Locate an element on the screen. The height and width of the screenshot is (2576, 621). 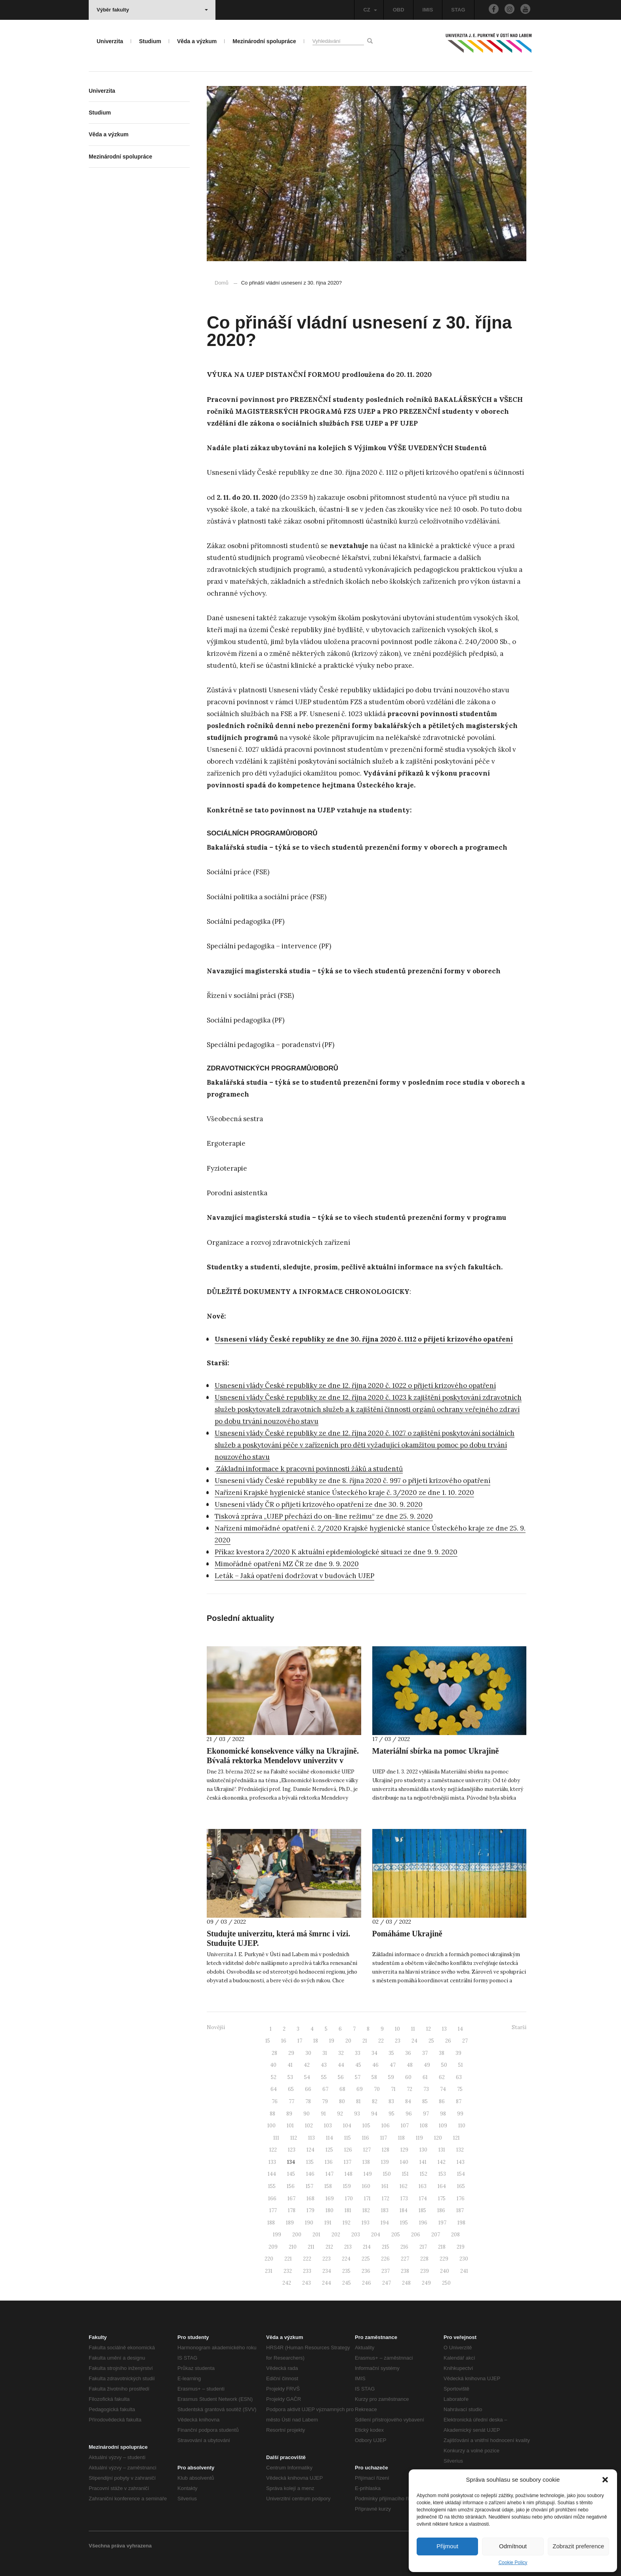
112 is located at coordinates (293, 2138).